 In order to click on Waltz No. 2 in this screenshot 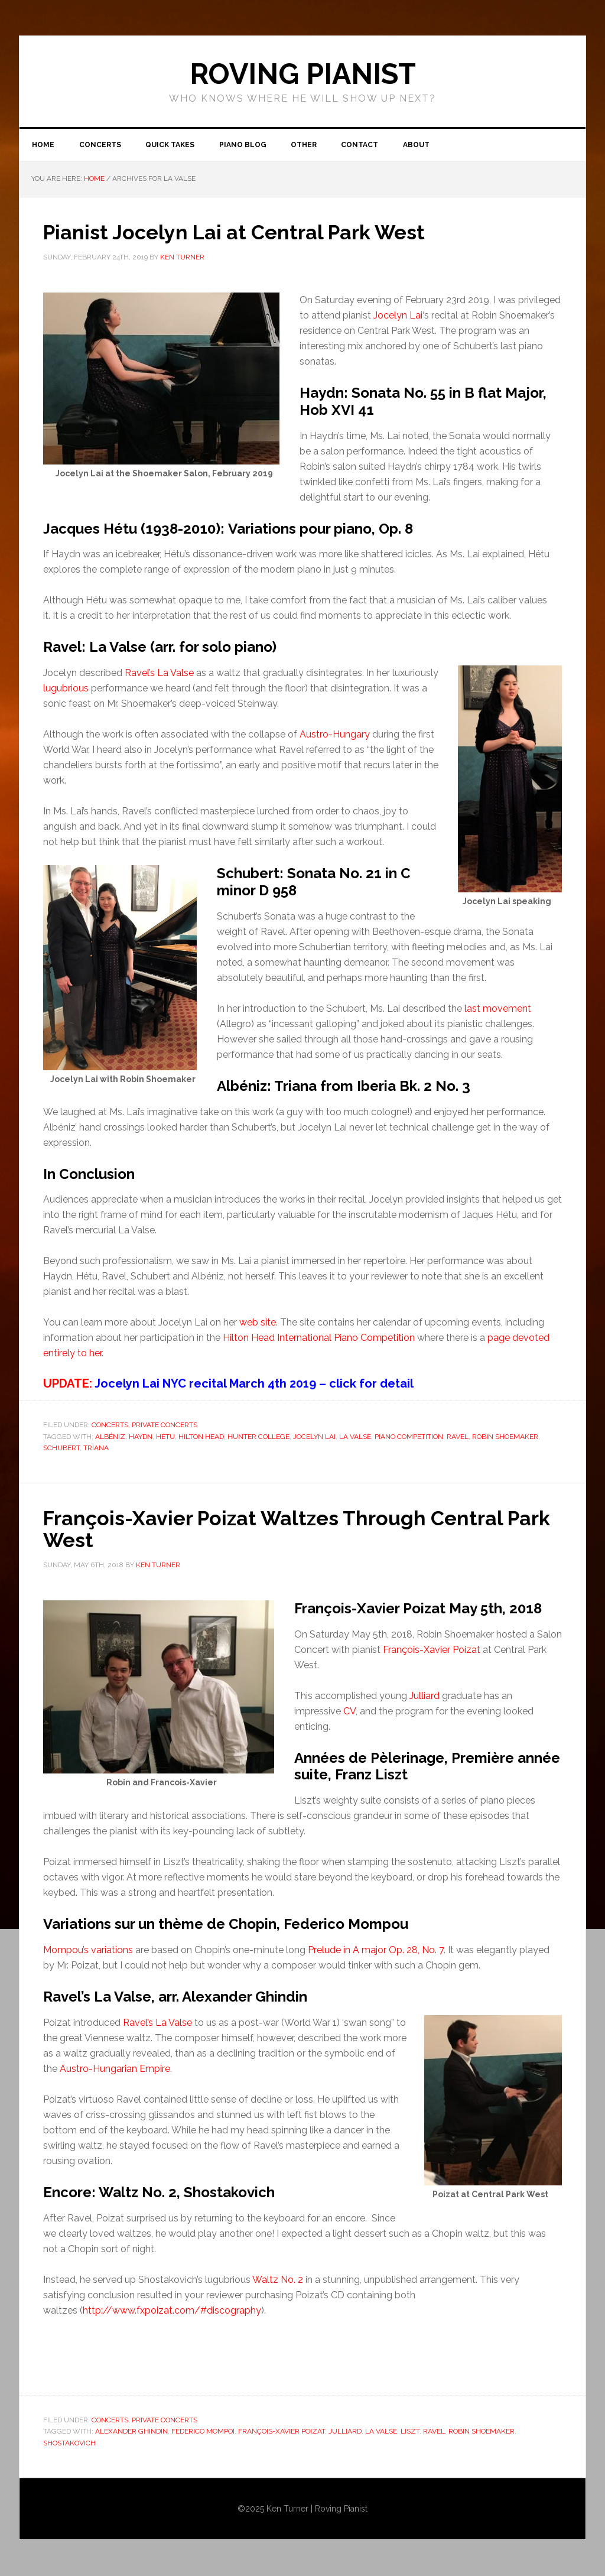, I will do `click(277, 2280)`.